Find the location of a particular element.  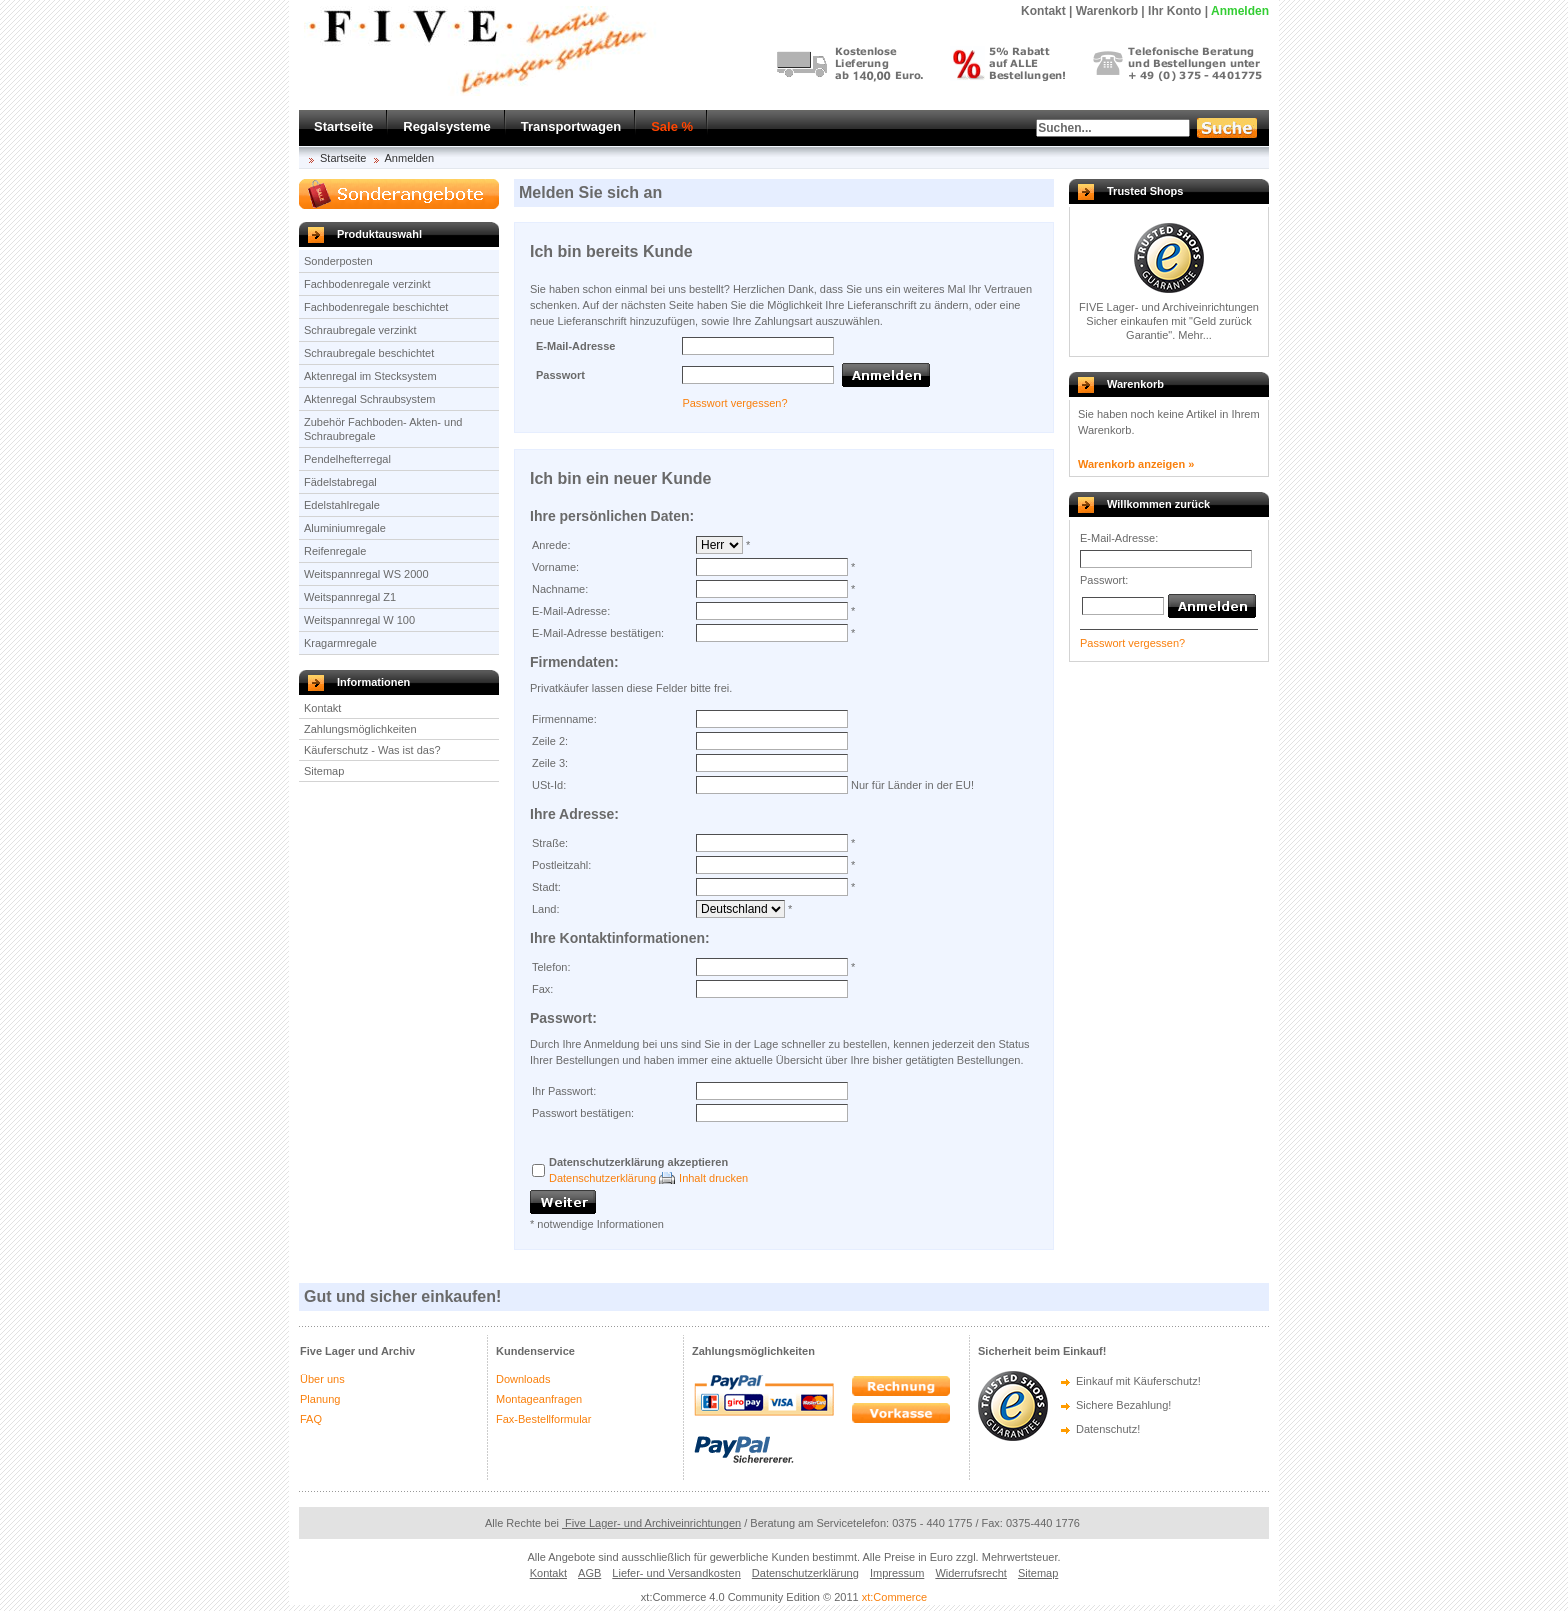

Fädelstabregal is located at coordinates (340, 482).